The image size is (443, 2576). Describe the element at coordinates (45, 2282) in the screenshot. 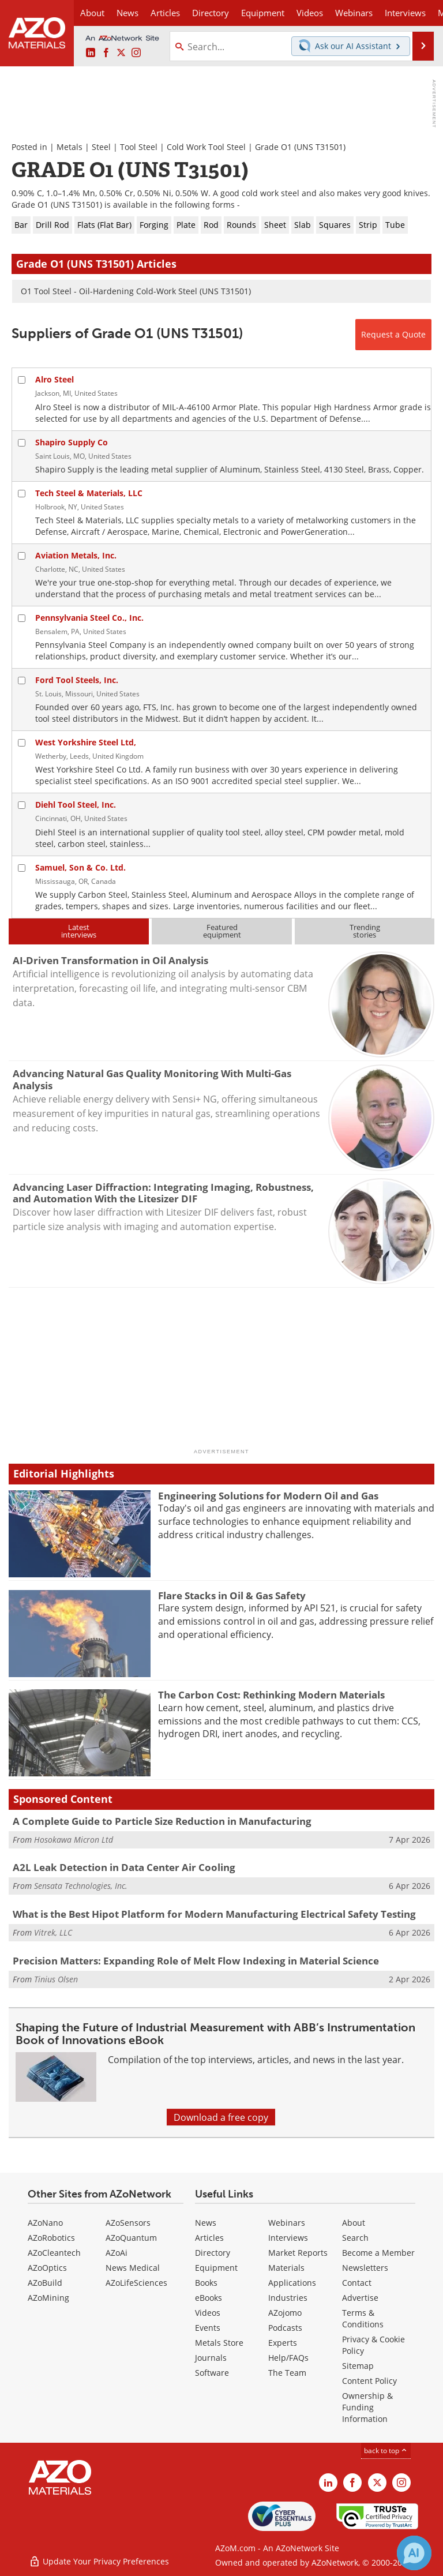

I see `AZoBuild` at that location.